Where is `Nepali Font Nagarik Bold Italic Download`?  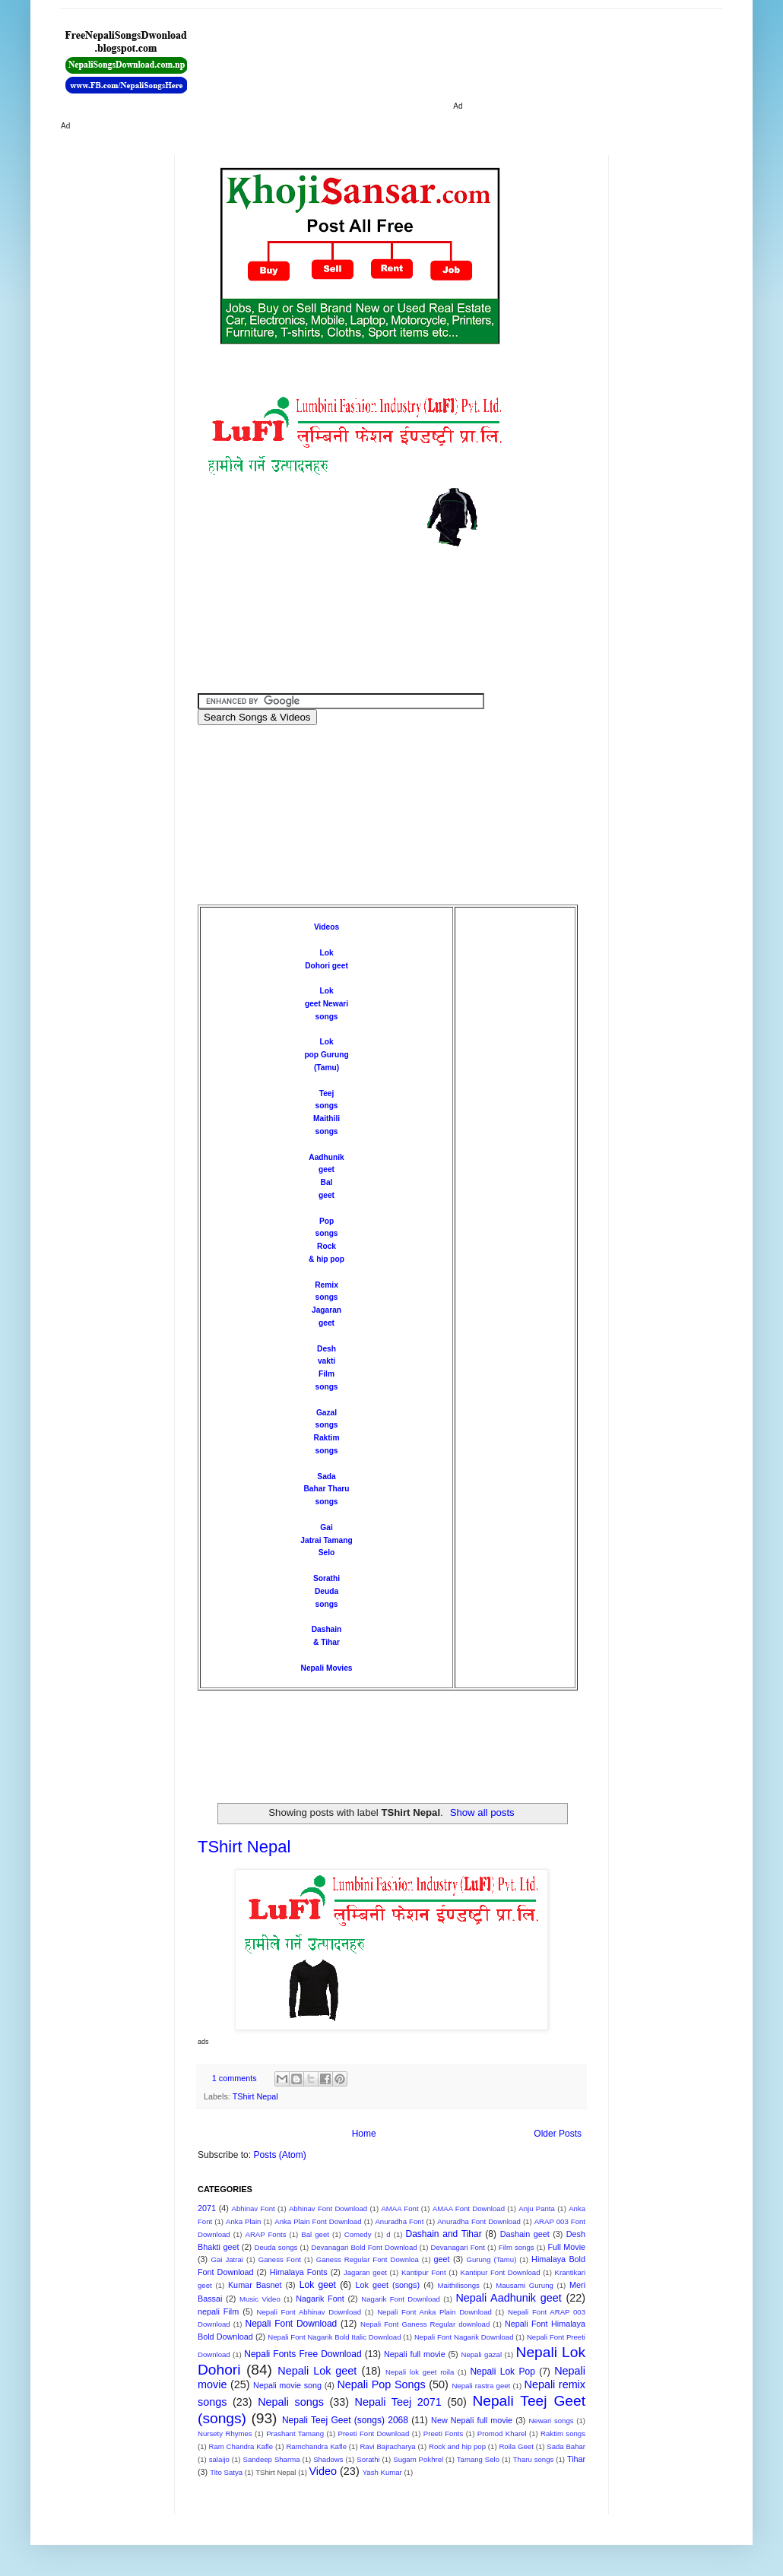
Nepali Font Nagarik Bold Italic Download is located at coordinates (334, 2337).